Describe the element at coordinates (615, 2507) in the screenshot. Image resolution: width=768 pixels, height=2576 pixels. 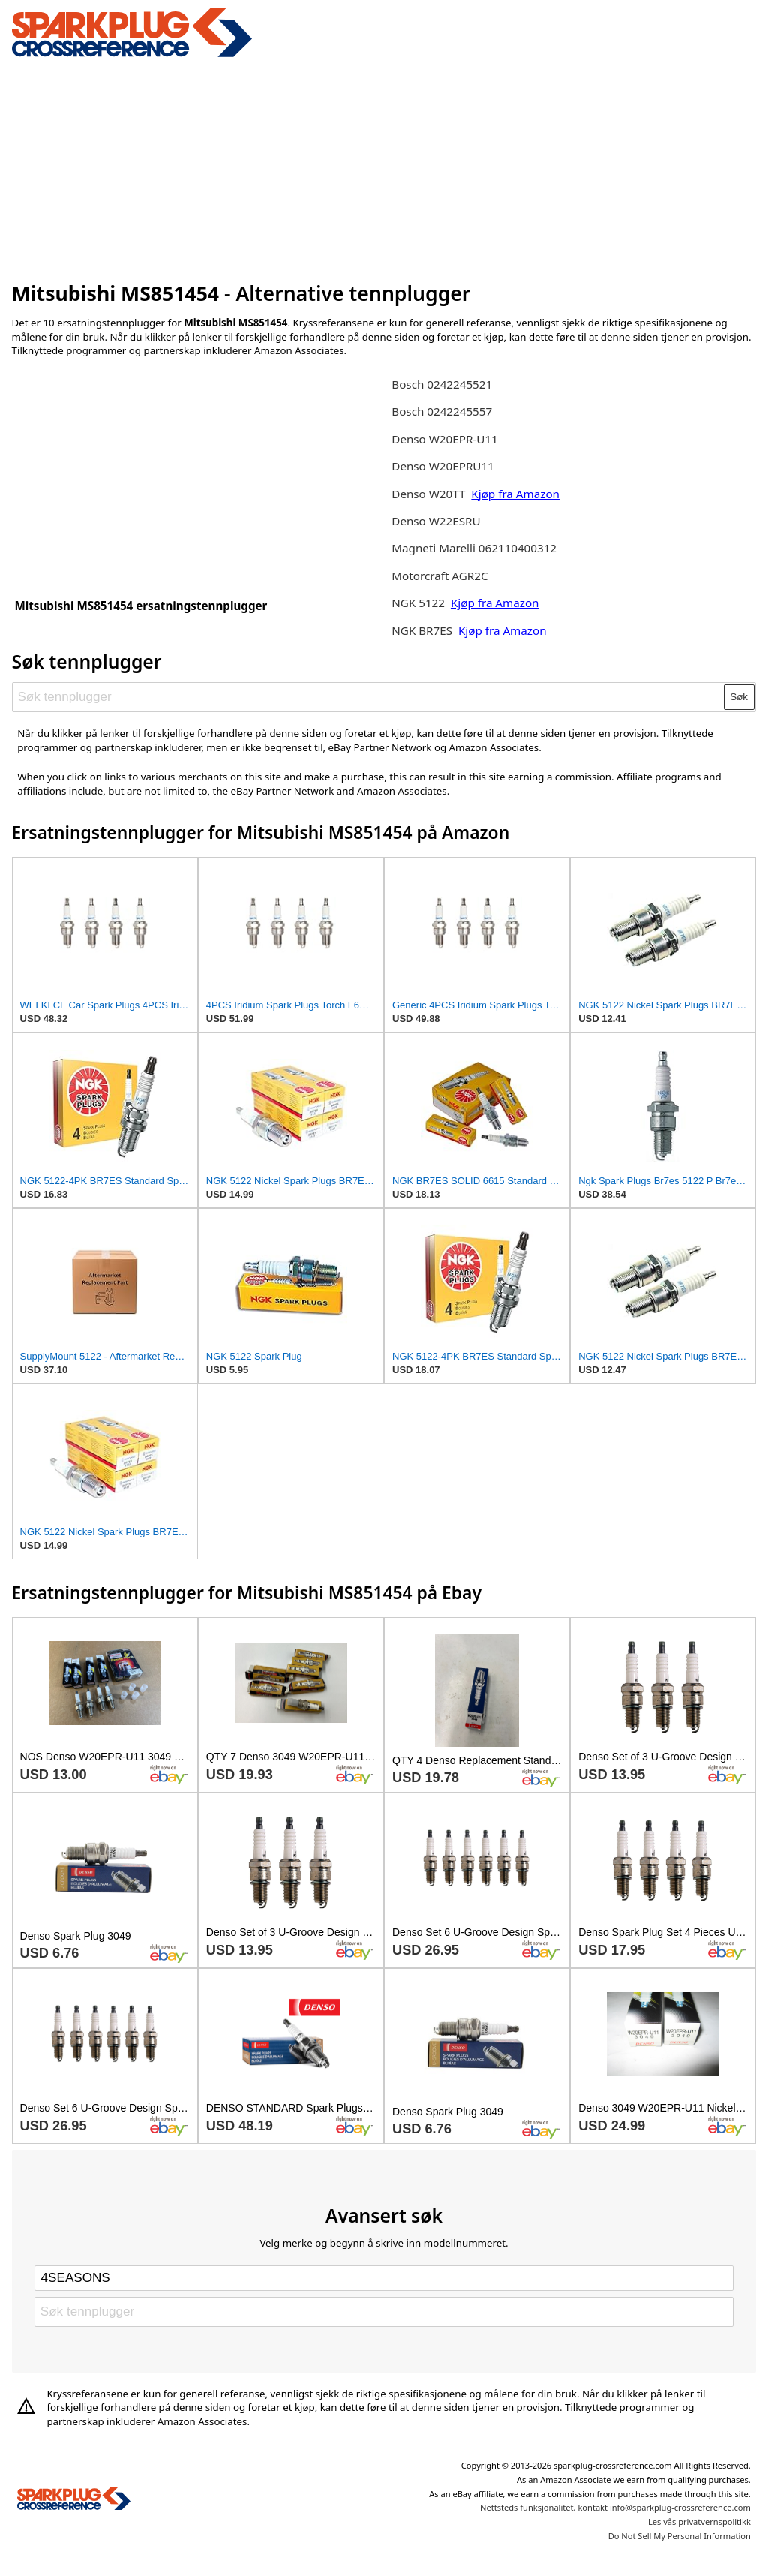
I see `Nettsteds funksjonalitet, kontakt info@sparkplug-crossreference.com` at that location.